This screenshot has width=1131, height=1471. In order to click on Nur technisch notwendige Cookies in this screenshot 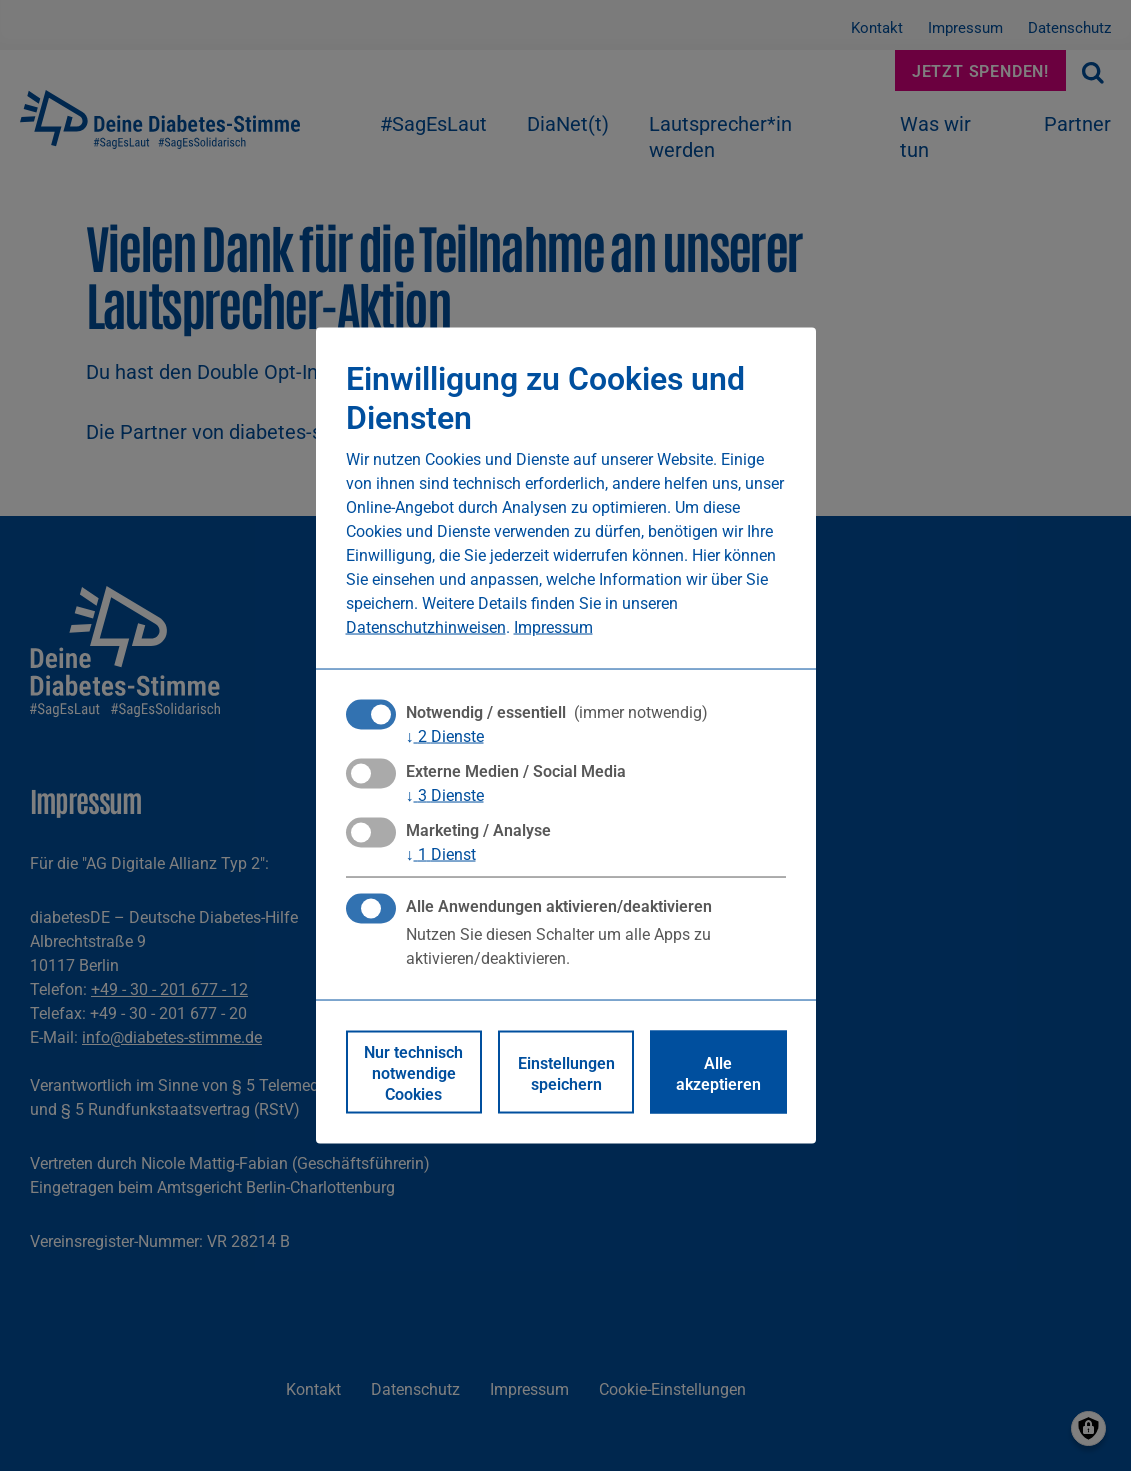, I will do `click(413, 1072)`.